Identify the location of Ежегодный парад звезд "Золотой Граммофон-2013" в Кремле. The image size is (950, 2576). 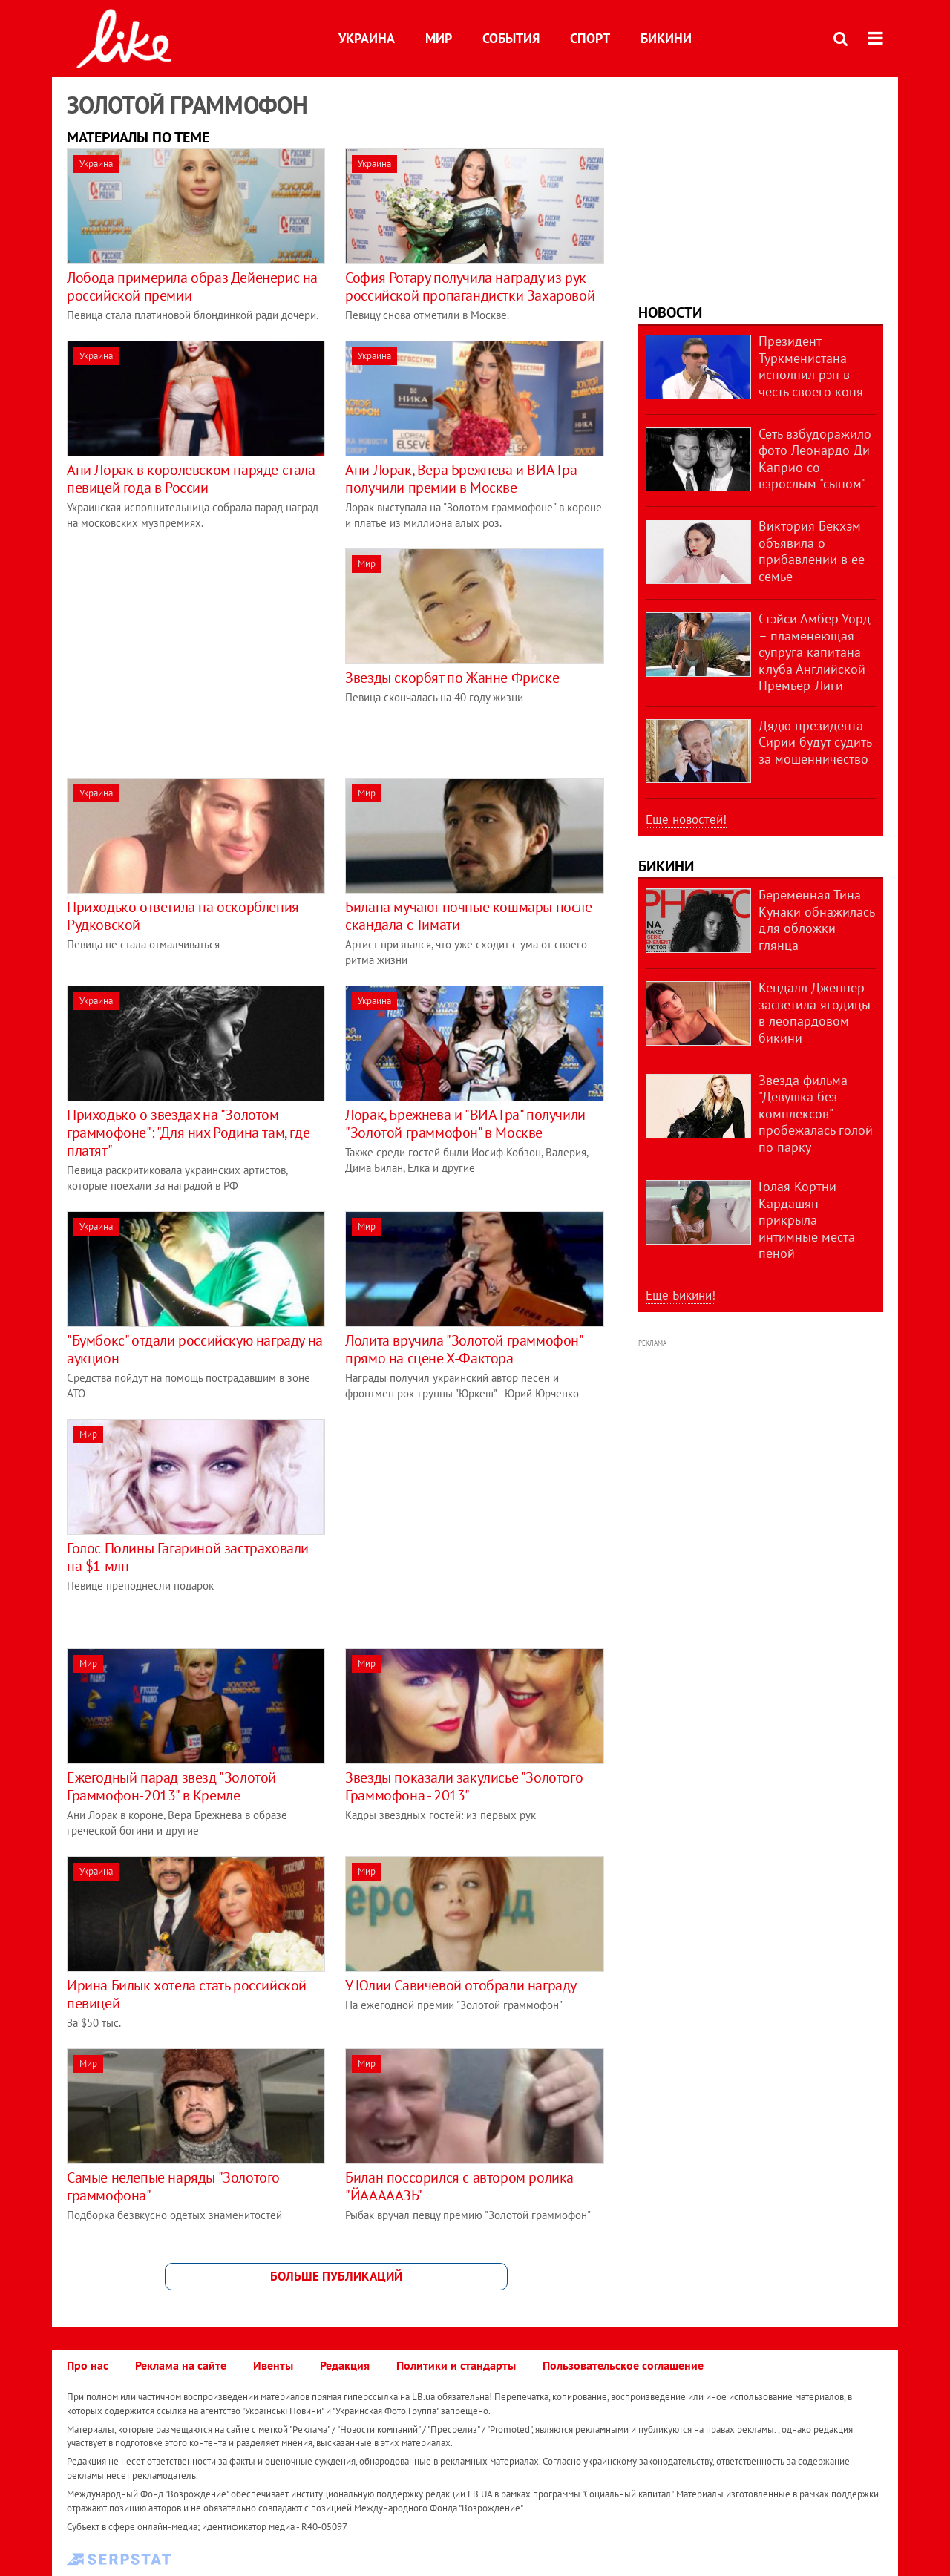
(171, 1786).